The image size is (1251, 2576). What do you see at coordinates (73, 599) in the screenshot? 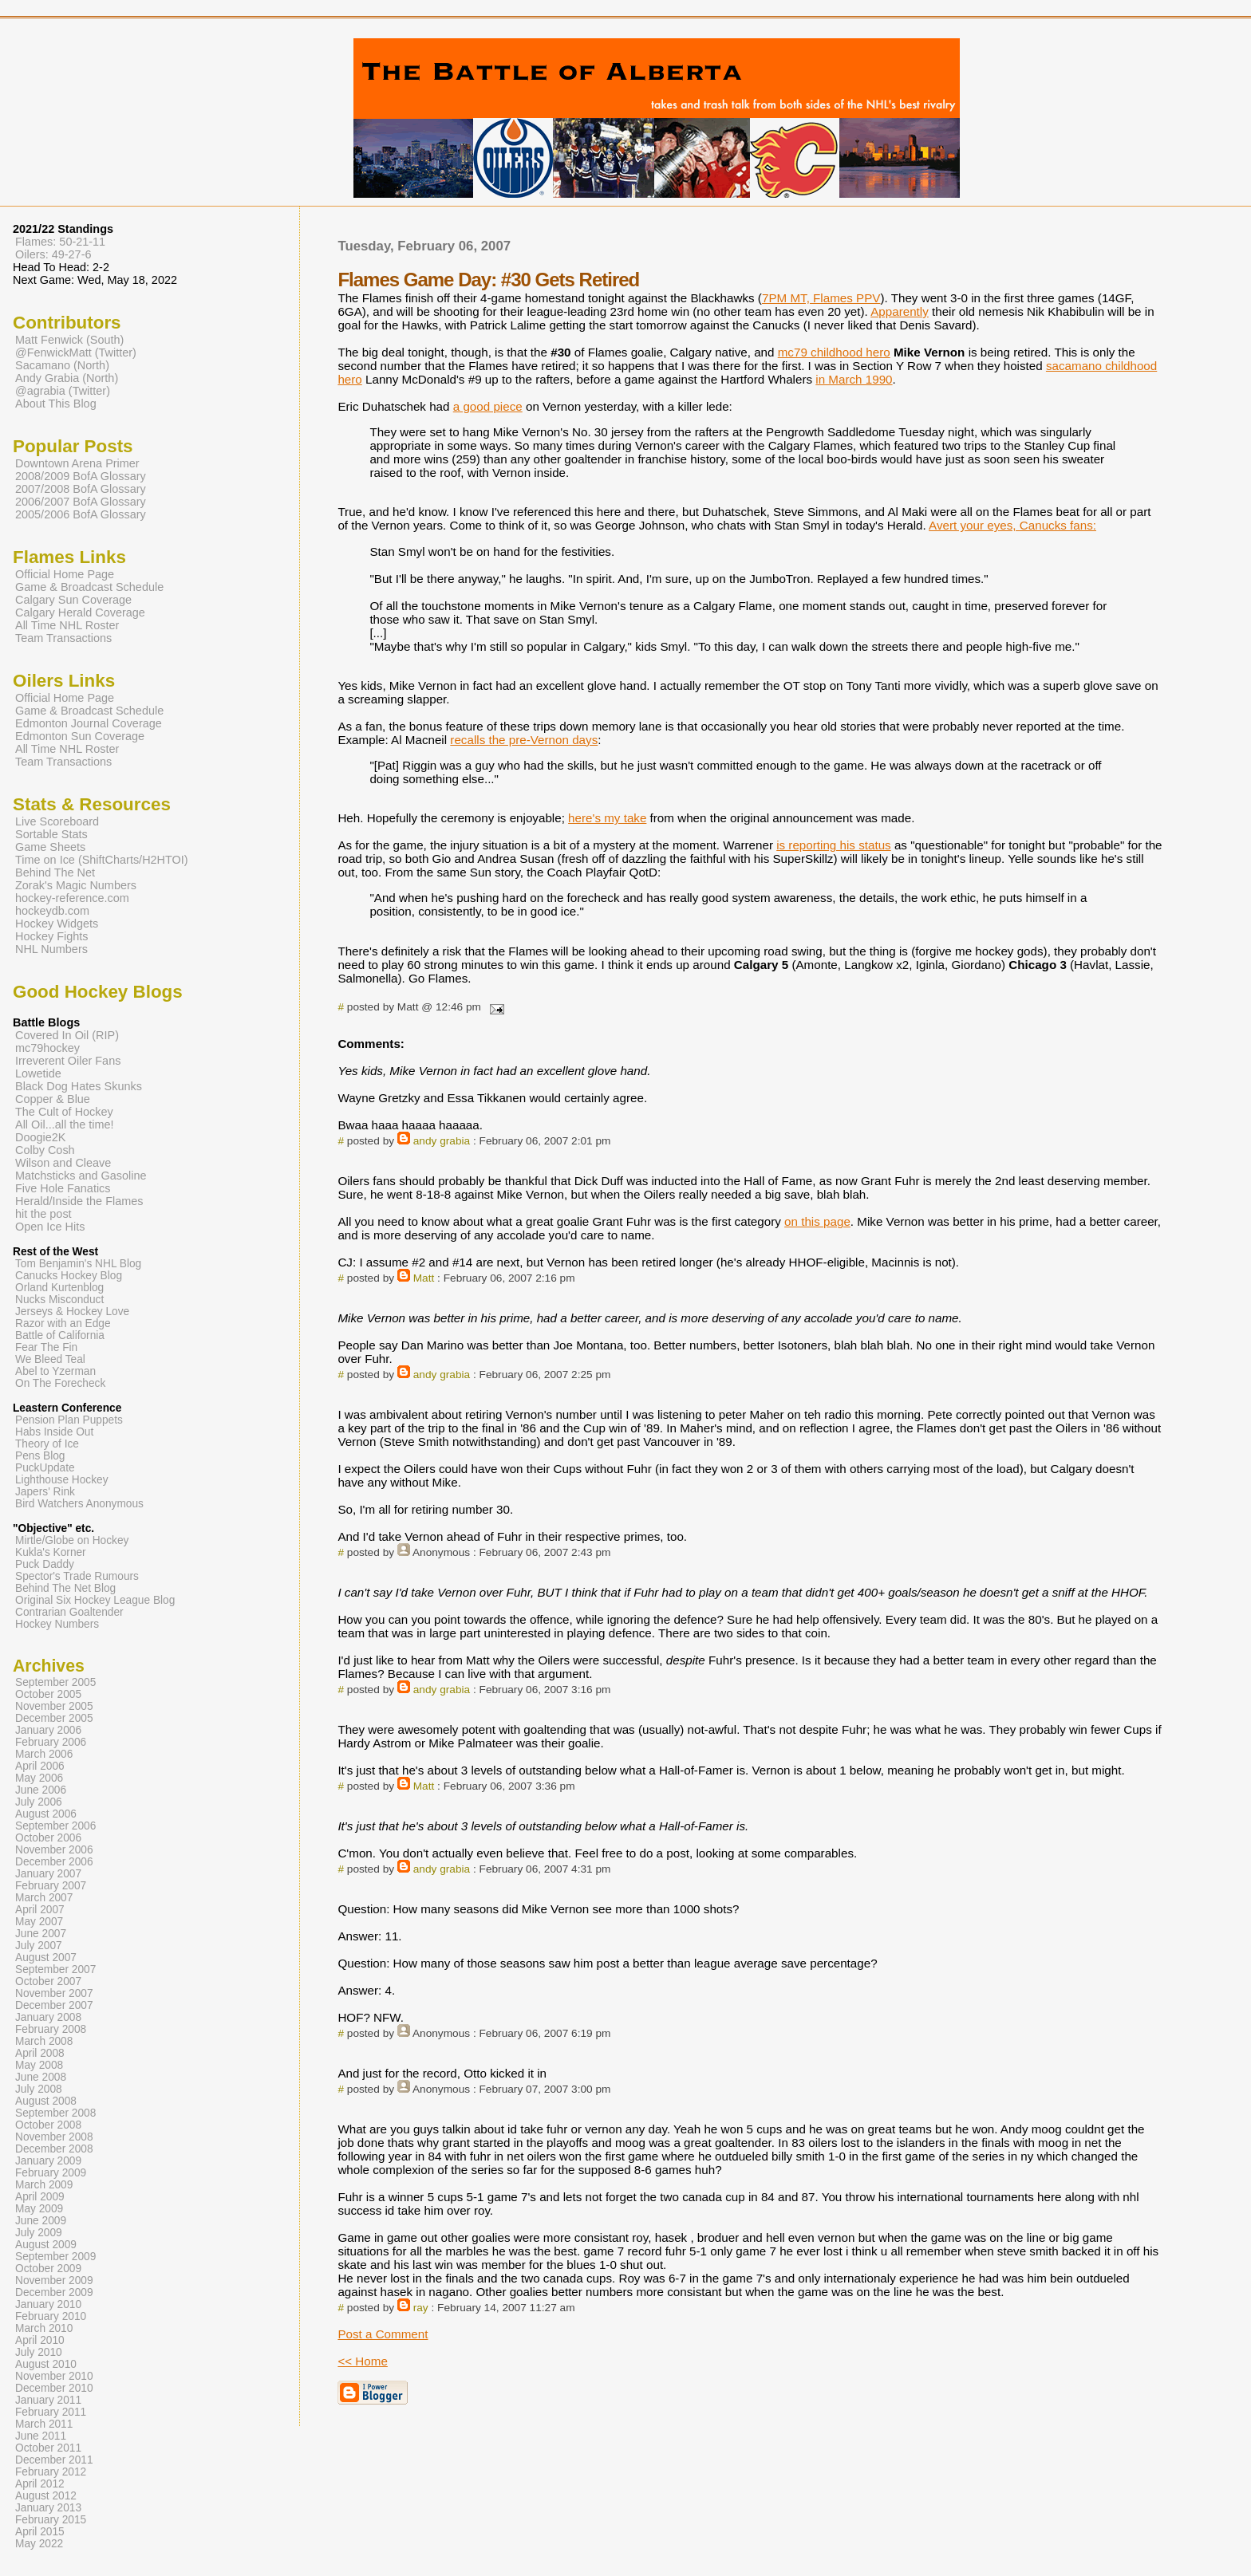
I see `Calgary Sun Coverage` at bounding box center [73, 599].